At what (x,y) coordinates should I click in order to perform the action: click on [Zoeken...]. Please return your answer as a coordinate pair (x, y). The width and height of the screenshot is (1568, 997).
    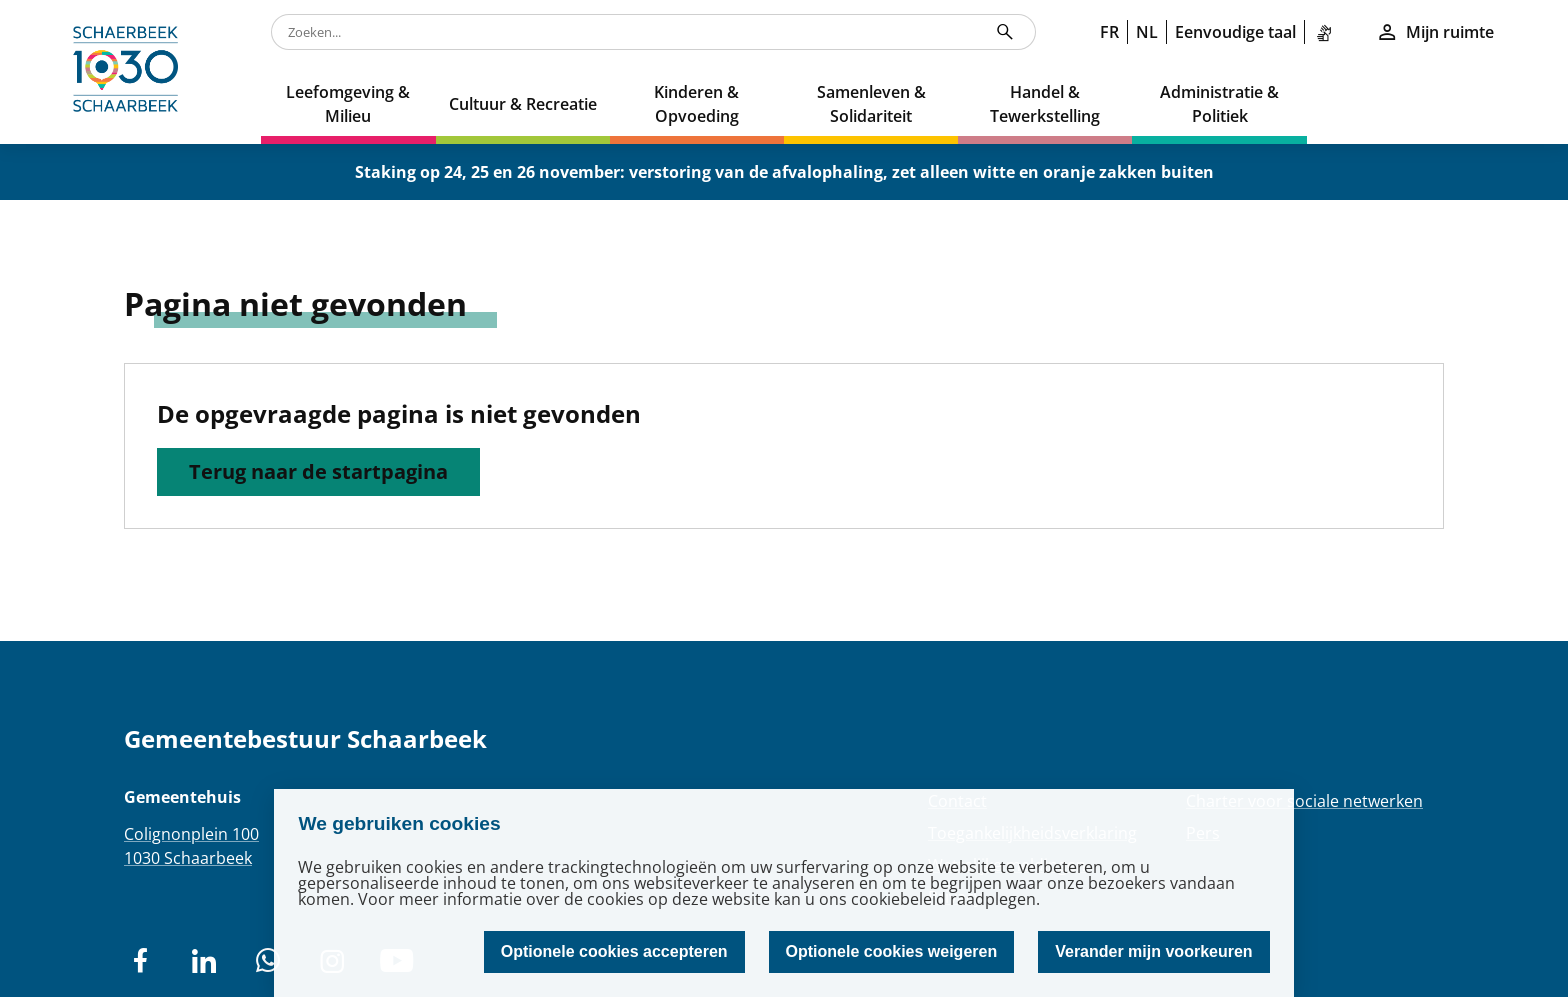
    Looking at the image, I should click on (1005, 32).